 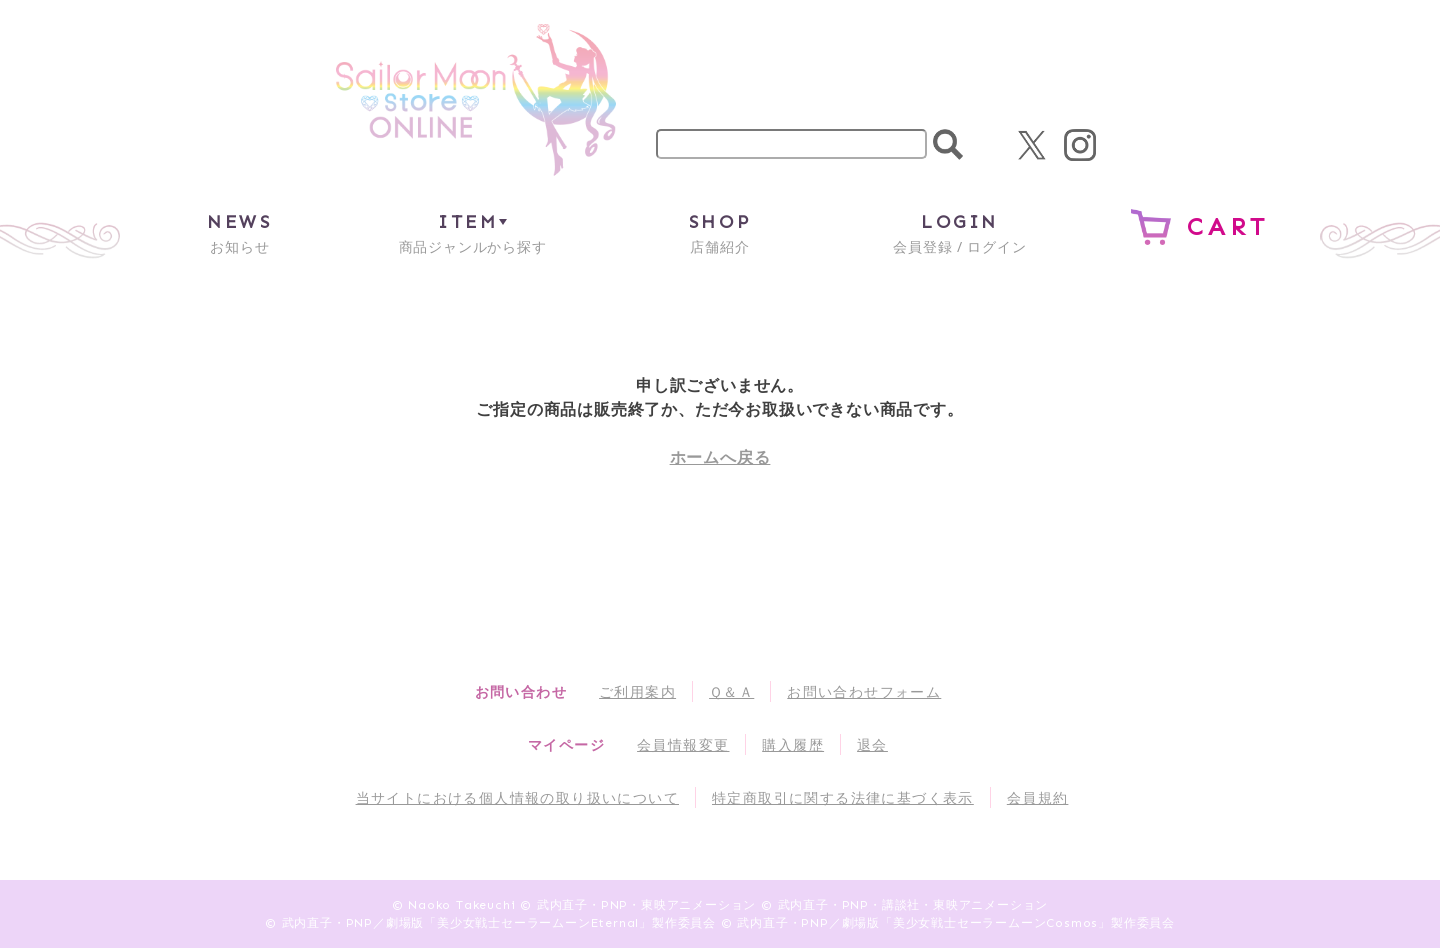 What do you see at coordinates (793, 744) in the screenshot?
I see `購入履歴` at bounding box center [793, 744].